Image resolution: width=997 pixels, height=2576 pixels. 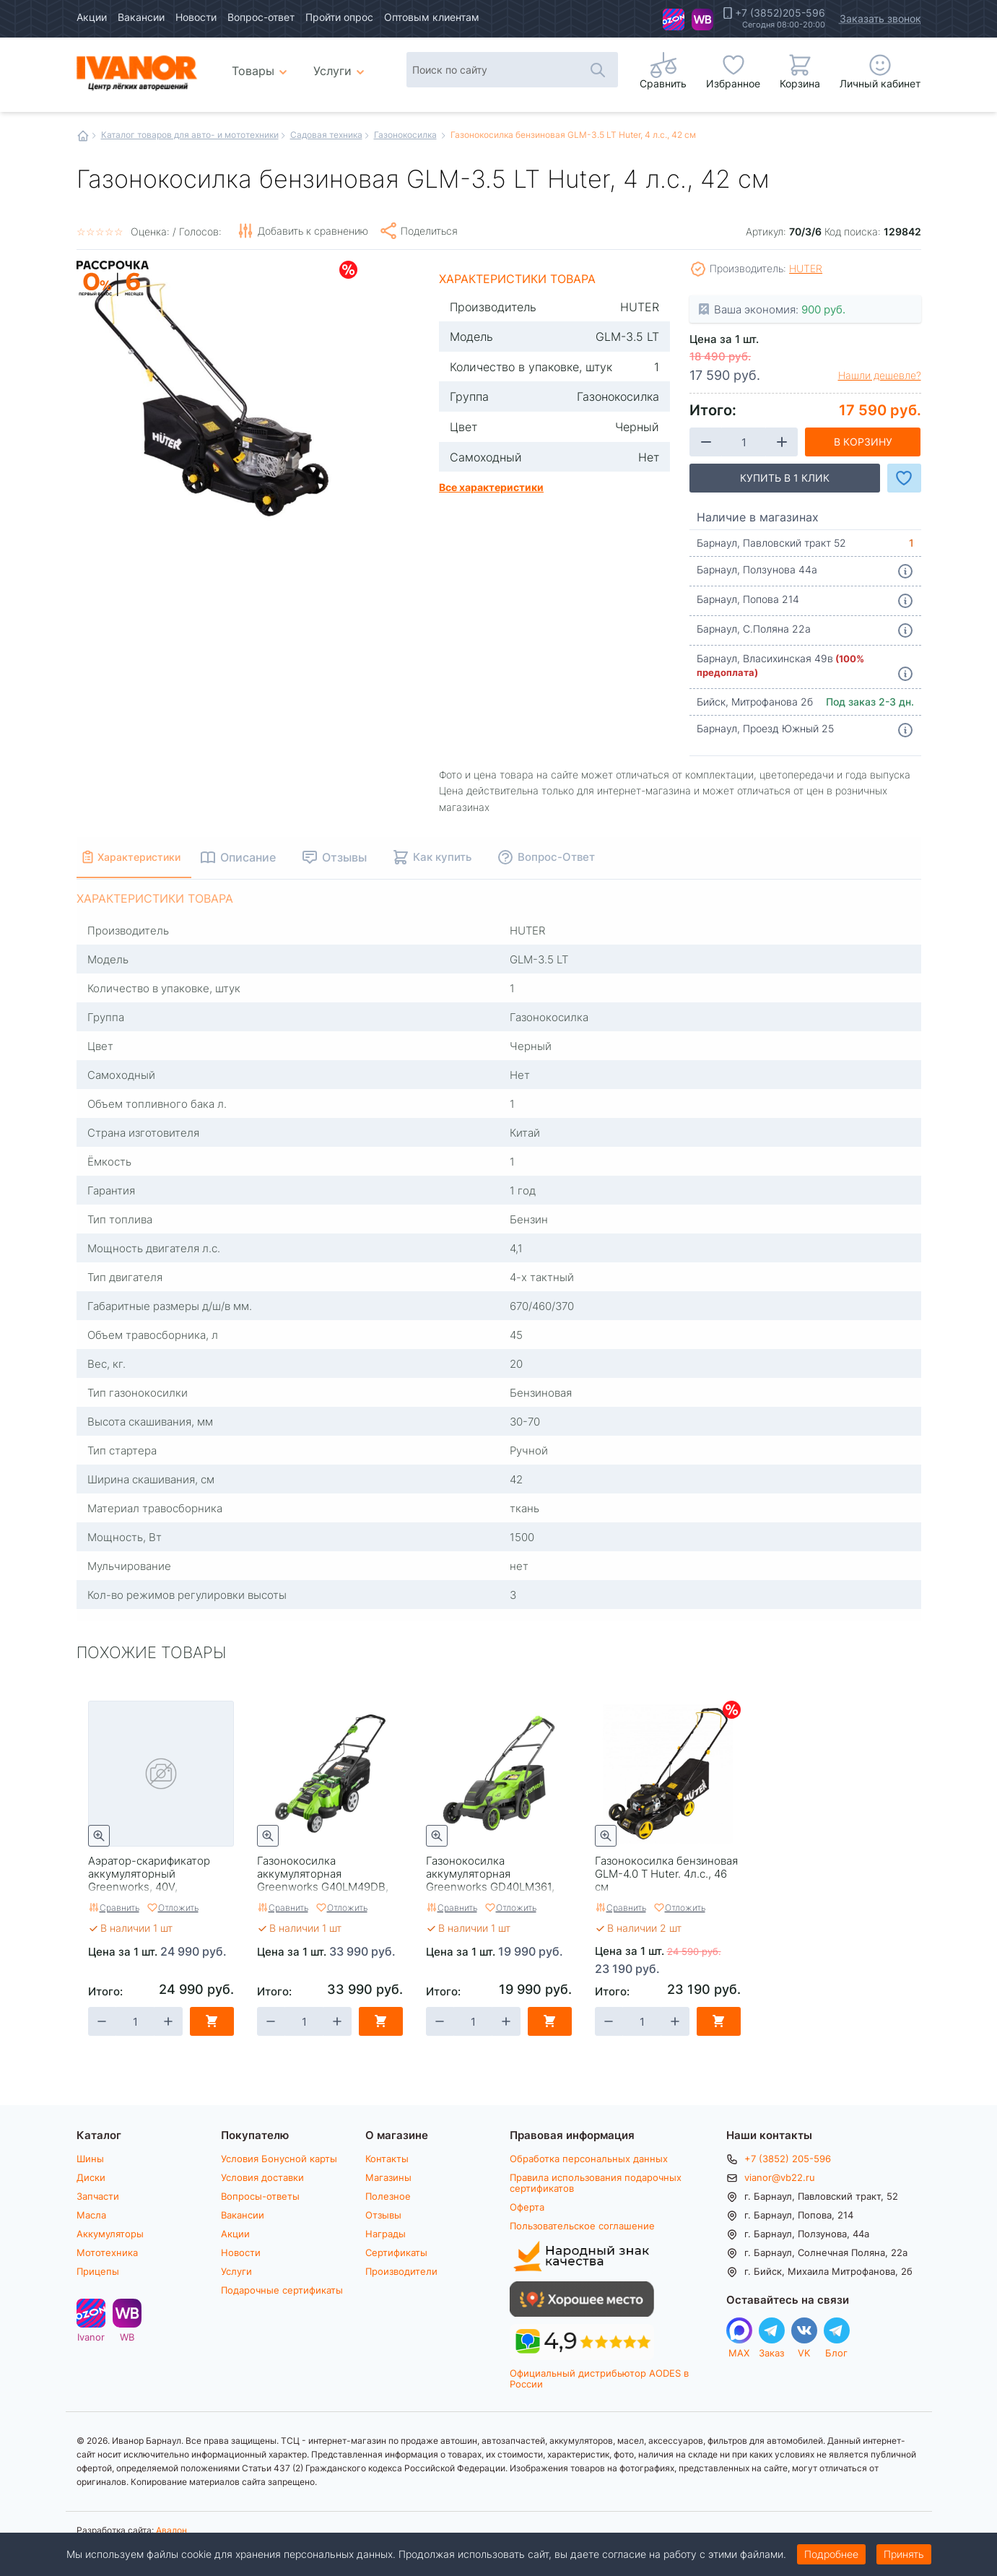 What do you see at coordinates (92, 17) in the screenshot?
I see `Акции` at bounding box center [92, 17].